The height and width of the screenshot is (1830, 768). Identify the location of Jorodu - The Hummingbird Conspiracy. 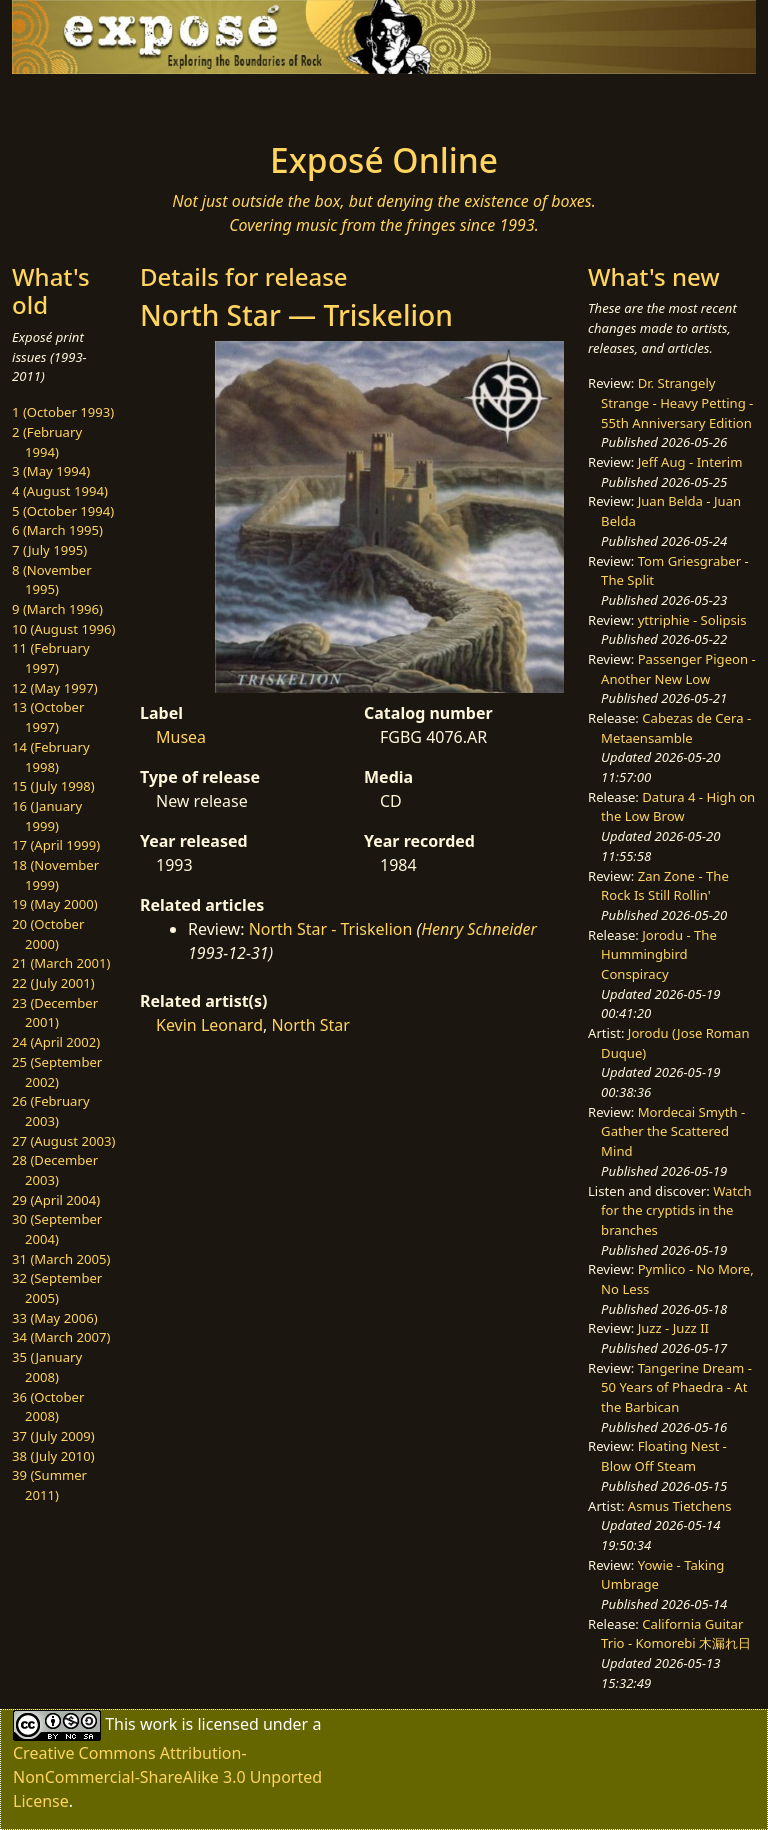
(659, 954).